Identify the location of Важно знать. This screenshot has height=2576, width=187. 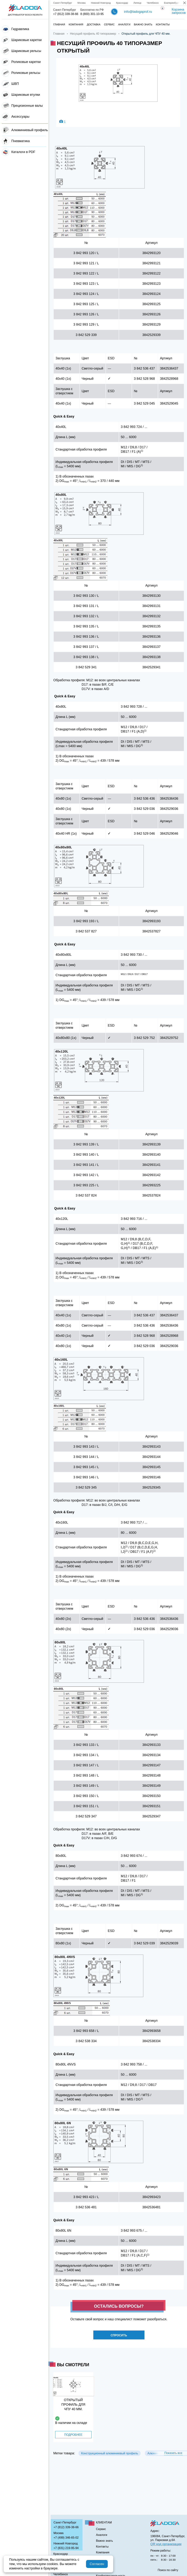
(143, 24).